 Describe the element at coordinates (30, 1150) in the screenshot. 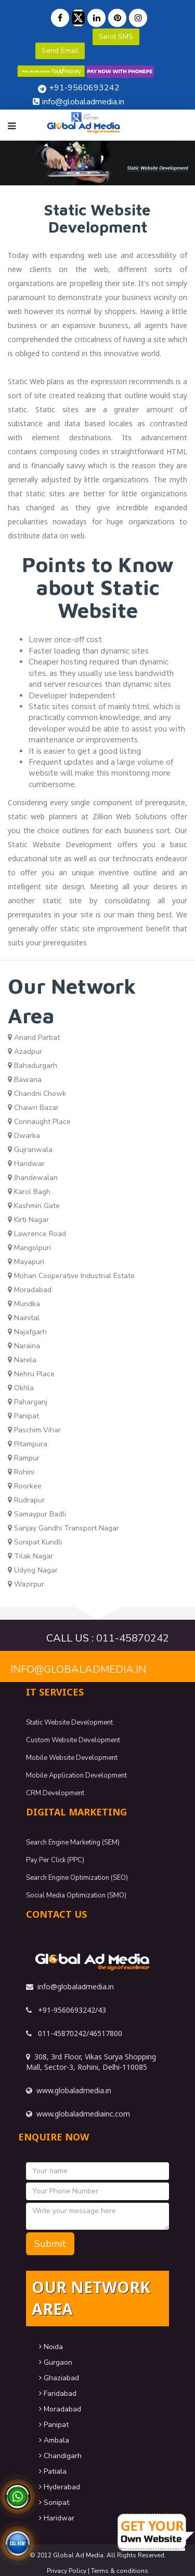

I see `Gujranwala` at that location.